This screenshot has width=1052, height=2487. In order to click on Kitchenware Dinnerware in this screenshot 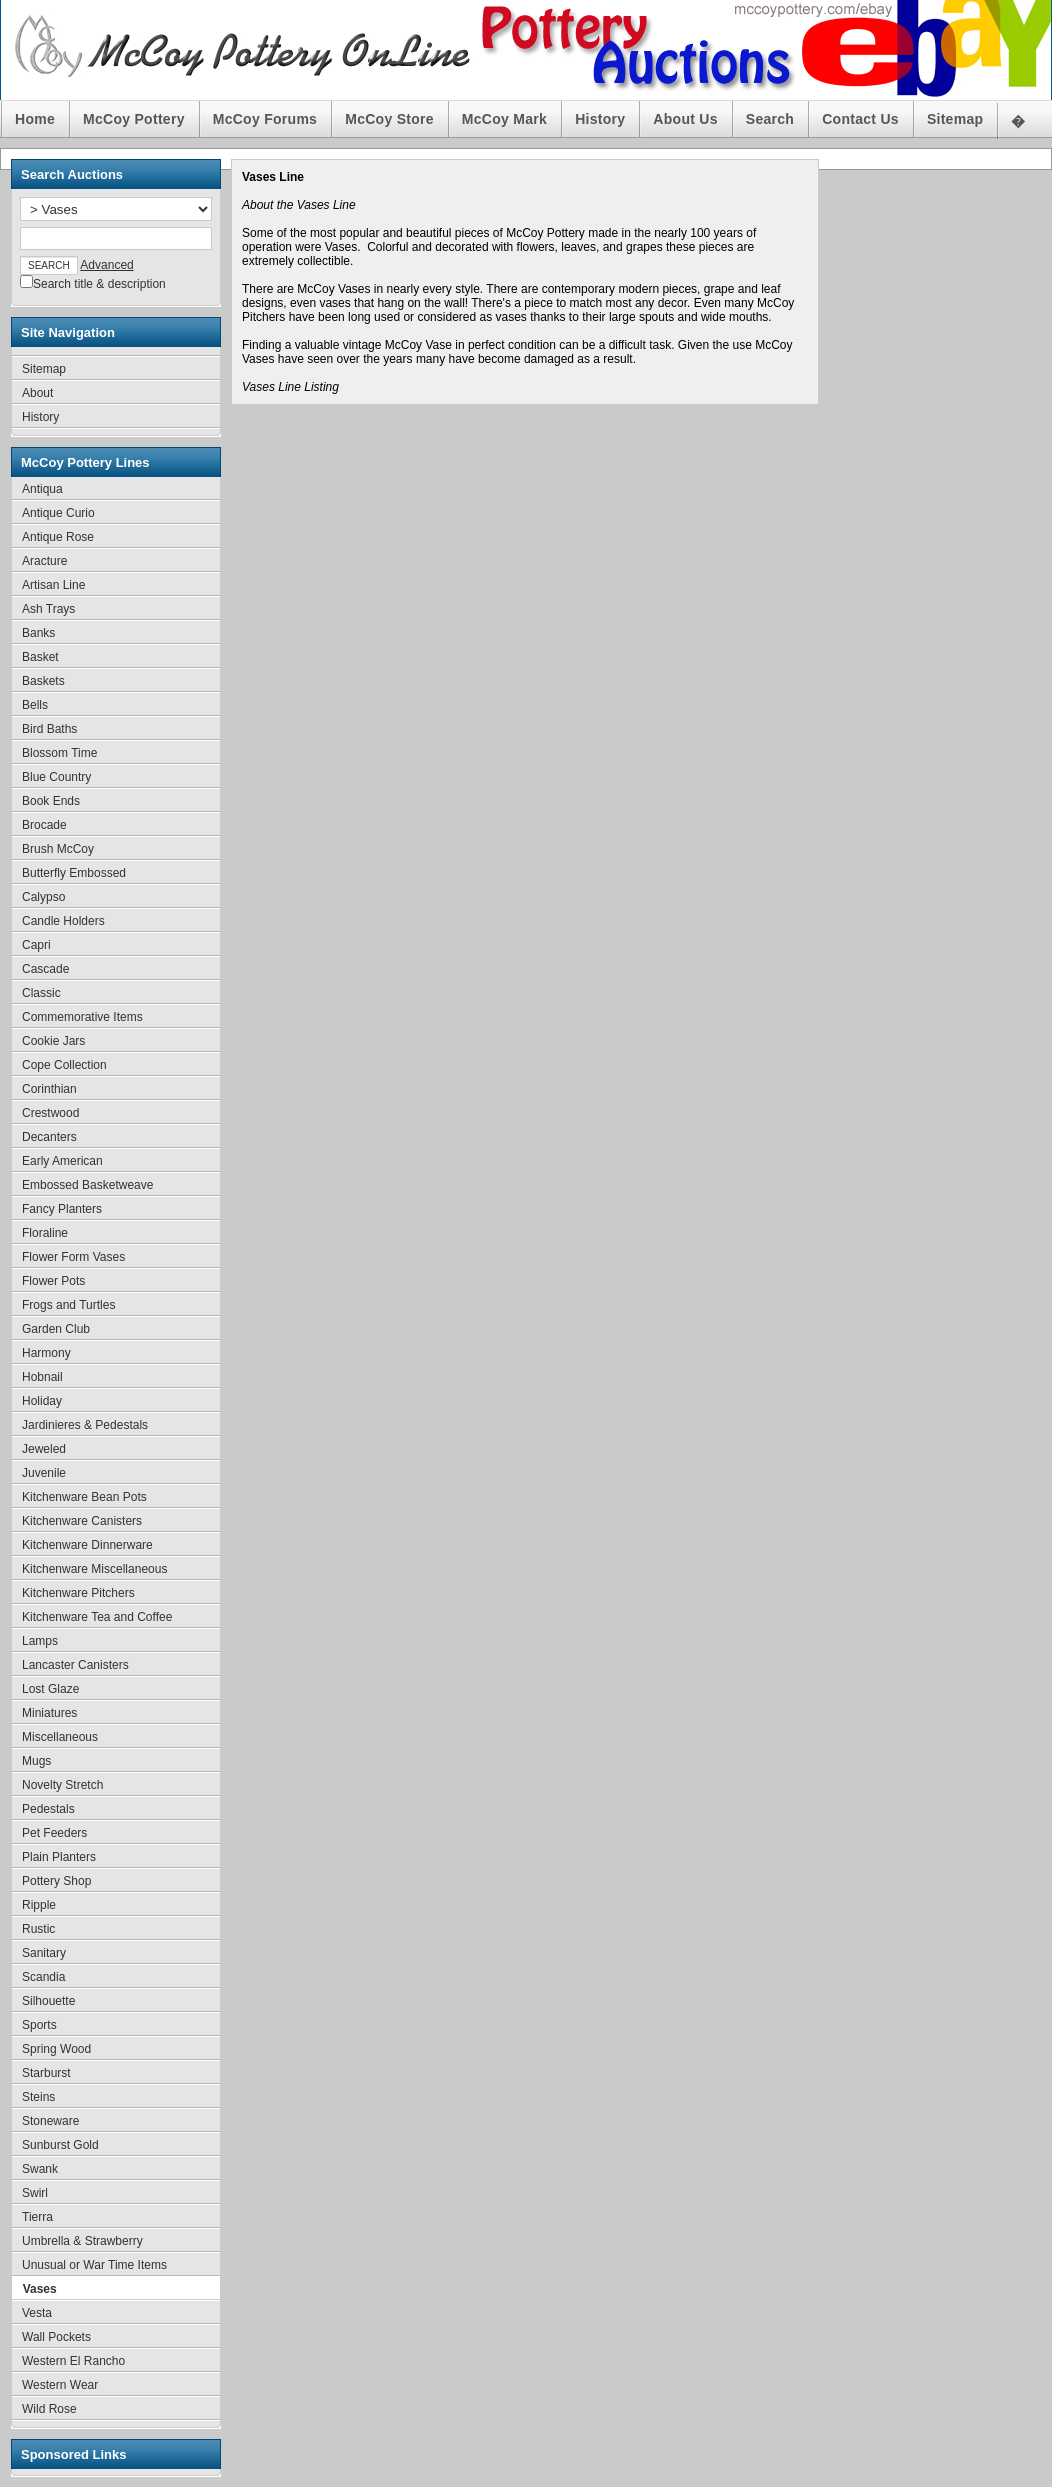, I will do `click(87, 1545)`.